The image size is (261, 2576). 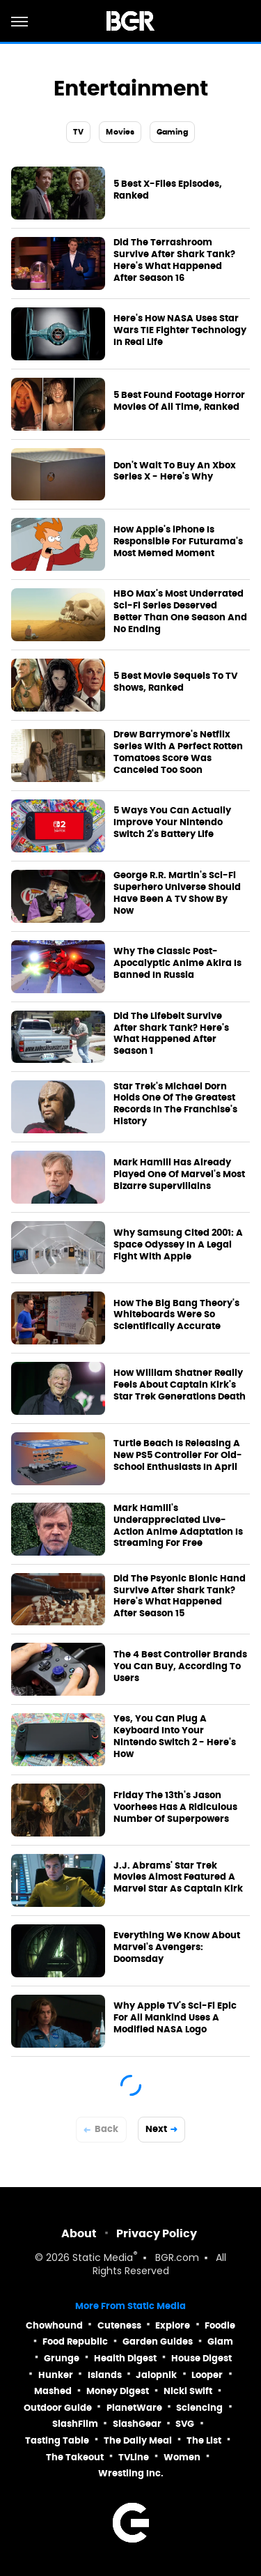 What do you see at coordinates (207, 2375) in the screenshot?
I see `Looper` at bounding box center [207, 2375].